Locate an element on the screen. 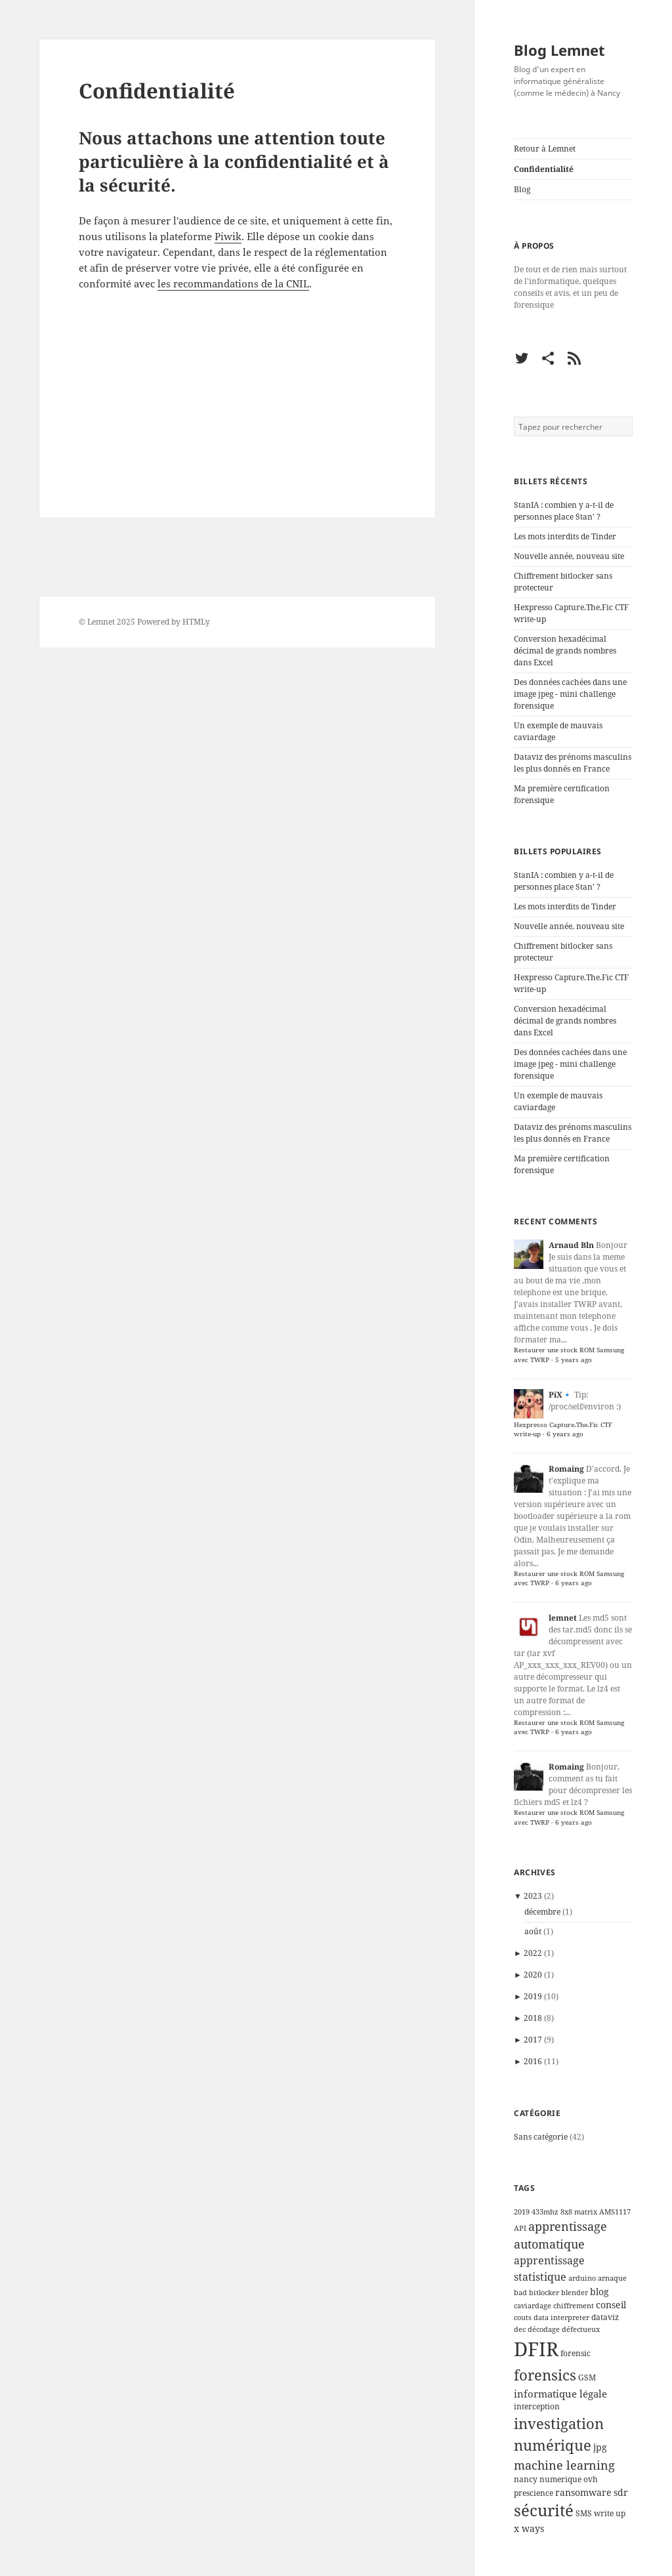  2018 is located at coordinates (533, 2018).